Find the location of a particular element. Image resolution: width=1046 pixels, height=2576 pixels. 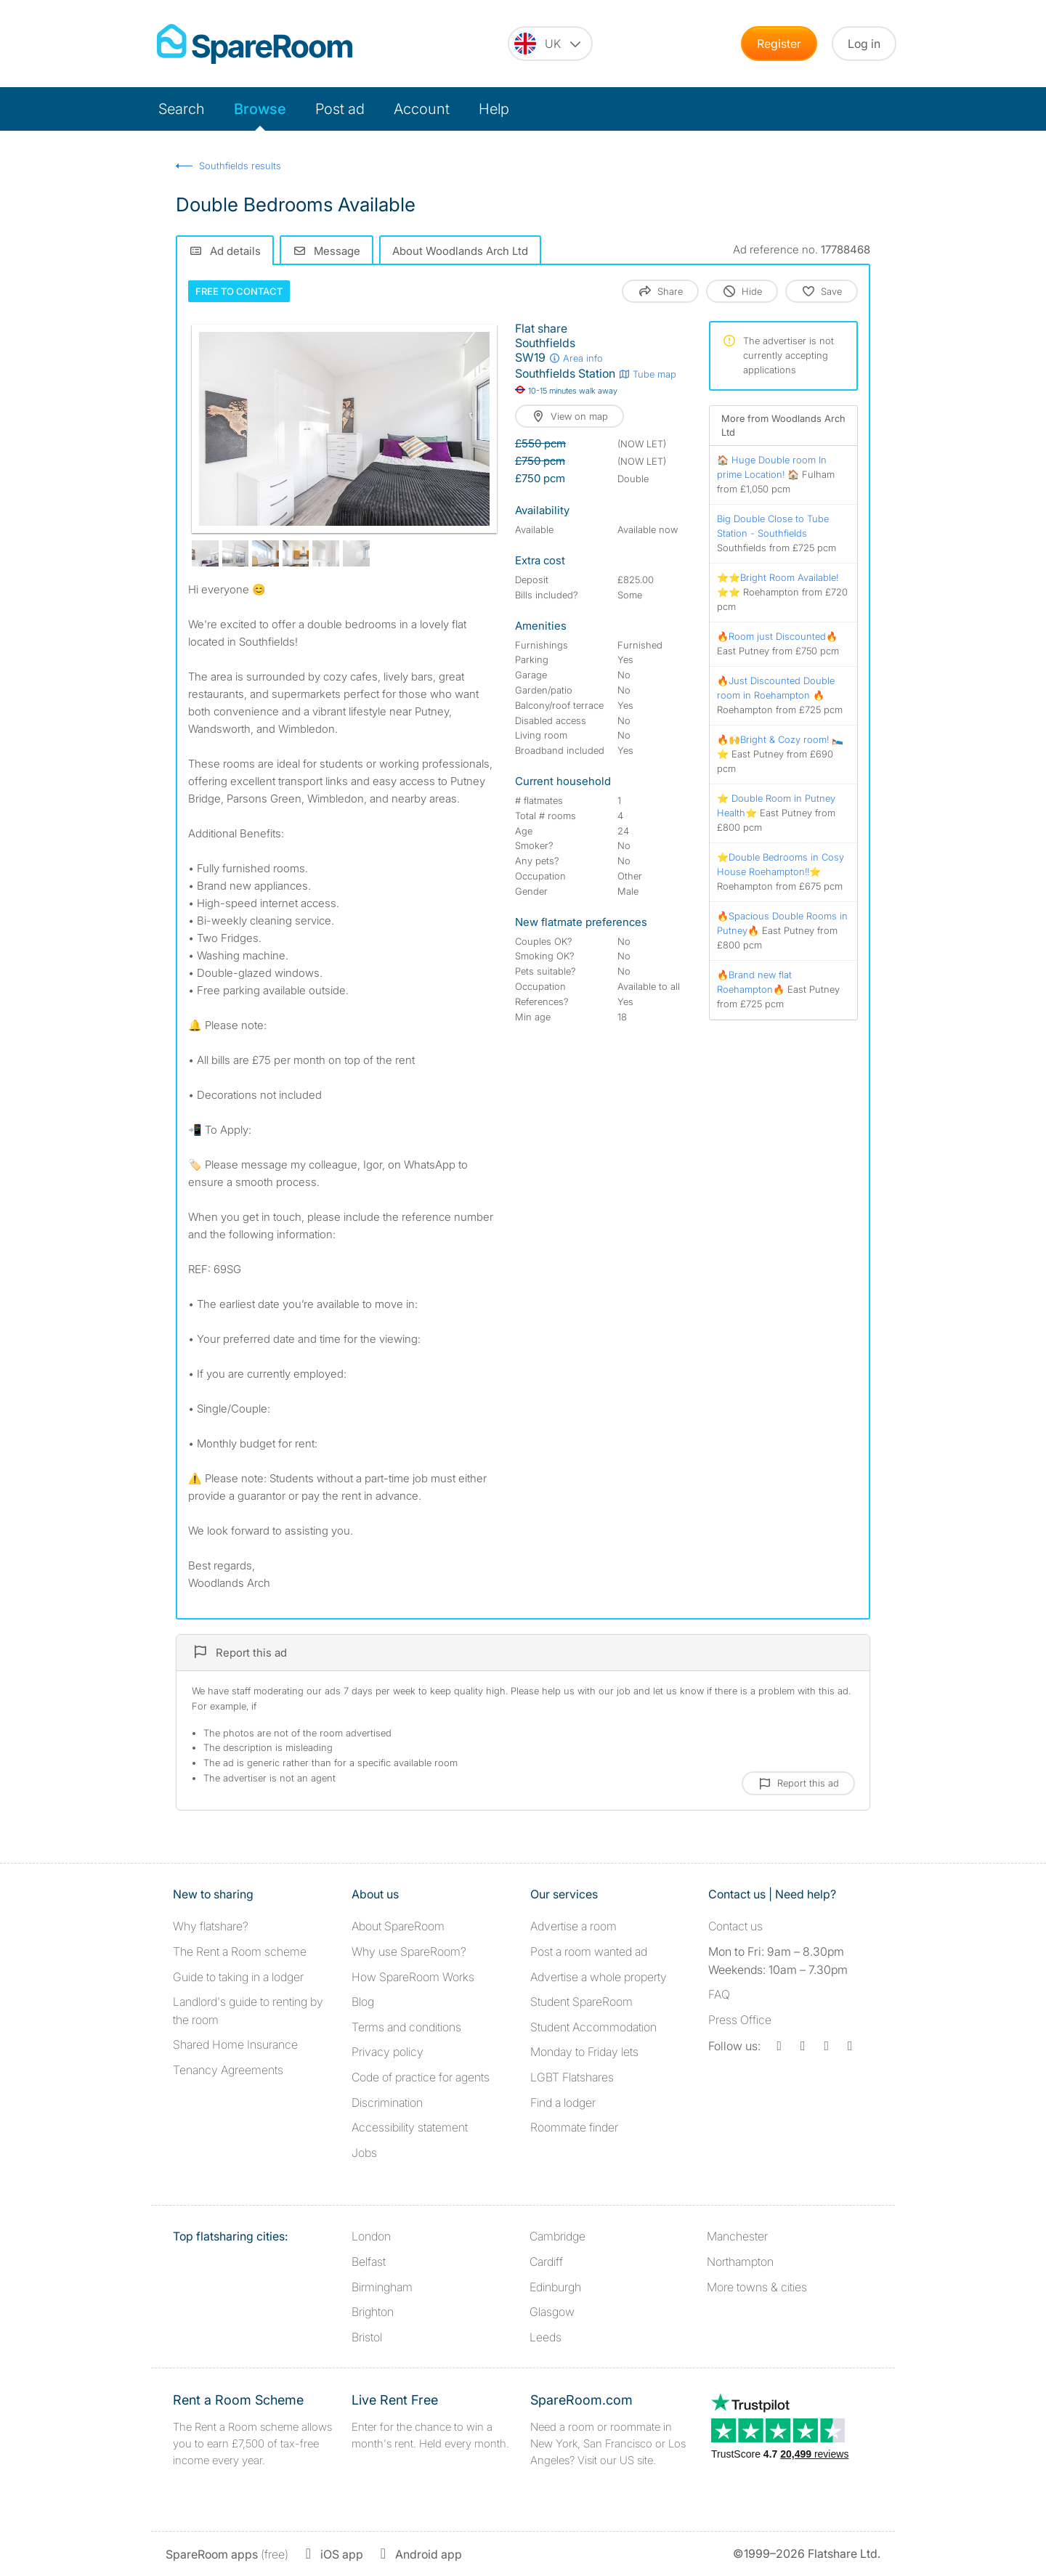

Contact us is located at coordinates (735, 1926).